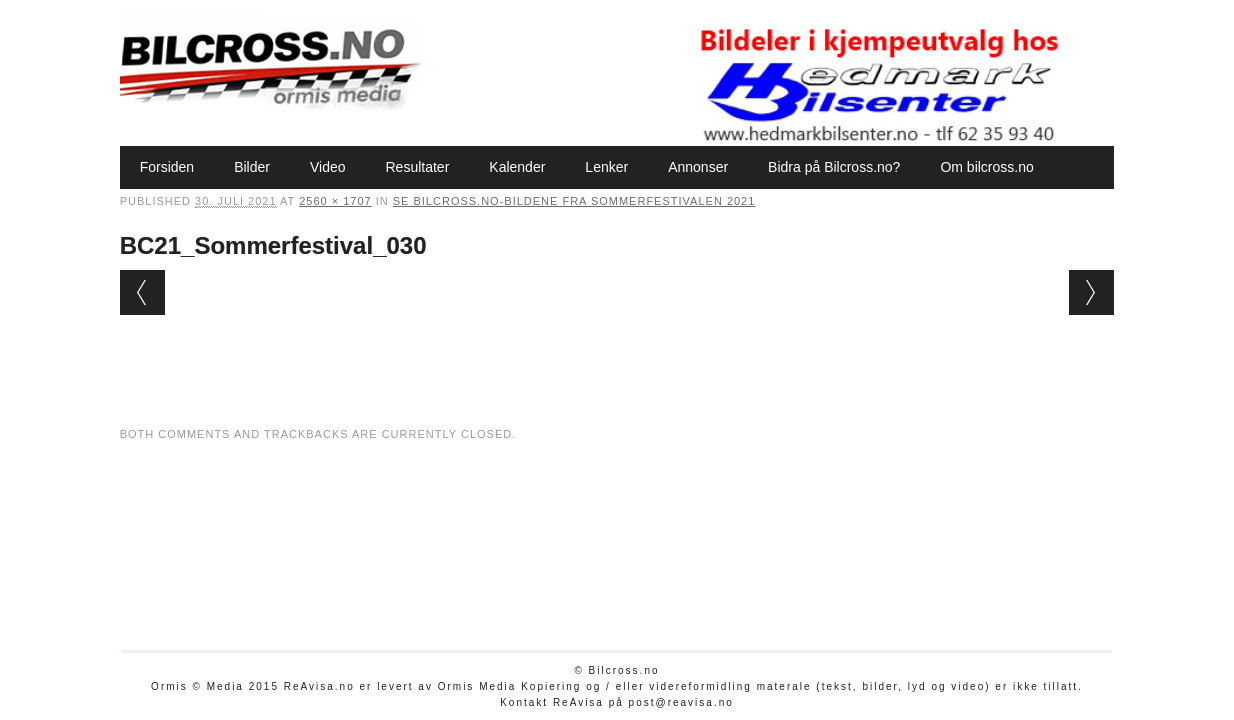 Image resolution: width=1234 pixels, height=720 pixels. Describe the element at coordinates (517, 167) in the screenshot. I see `Kalender` at that location.